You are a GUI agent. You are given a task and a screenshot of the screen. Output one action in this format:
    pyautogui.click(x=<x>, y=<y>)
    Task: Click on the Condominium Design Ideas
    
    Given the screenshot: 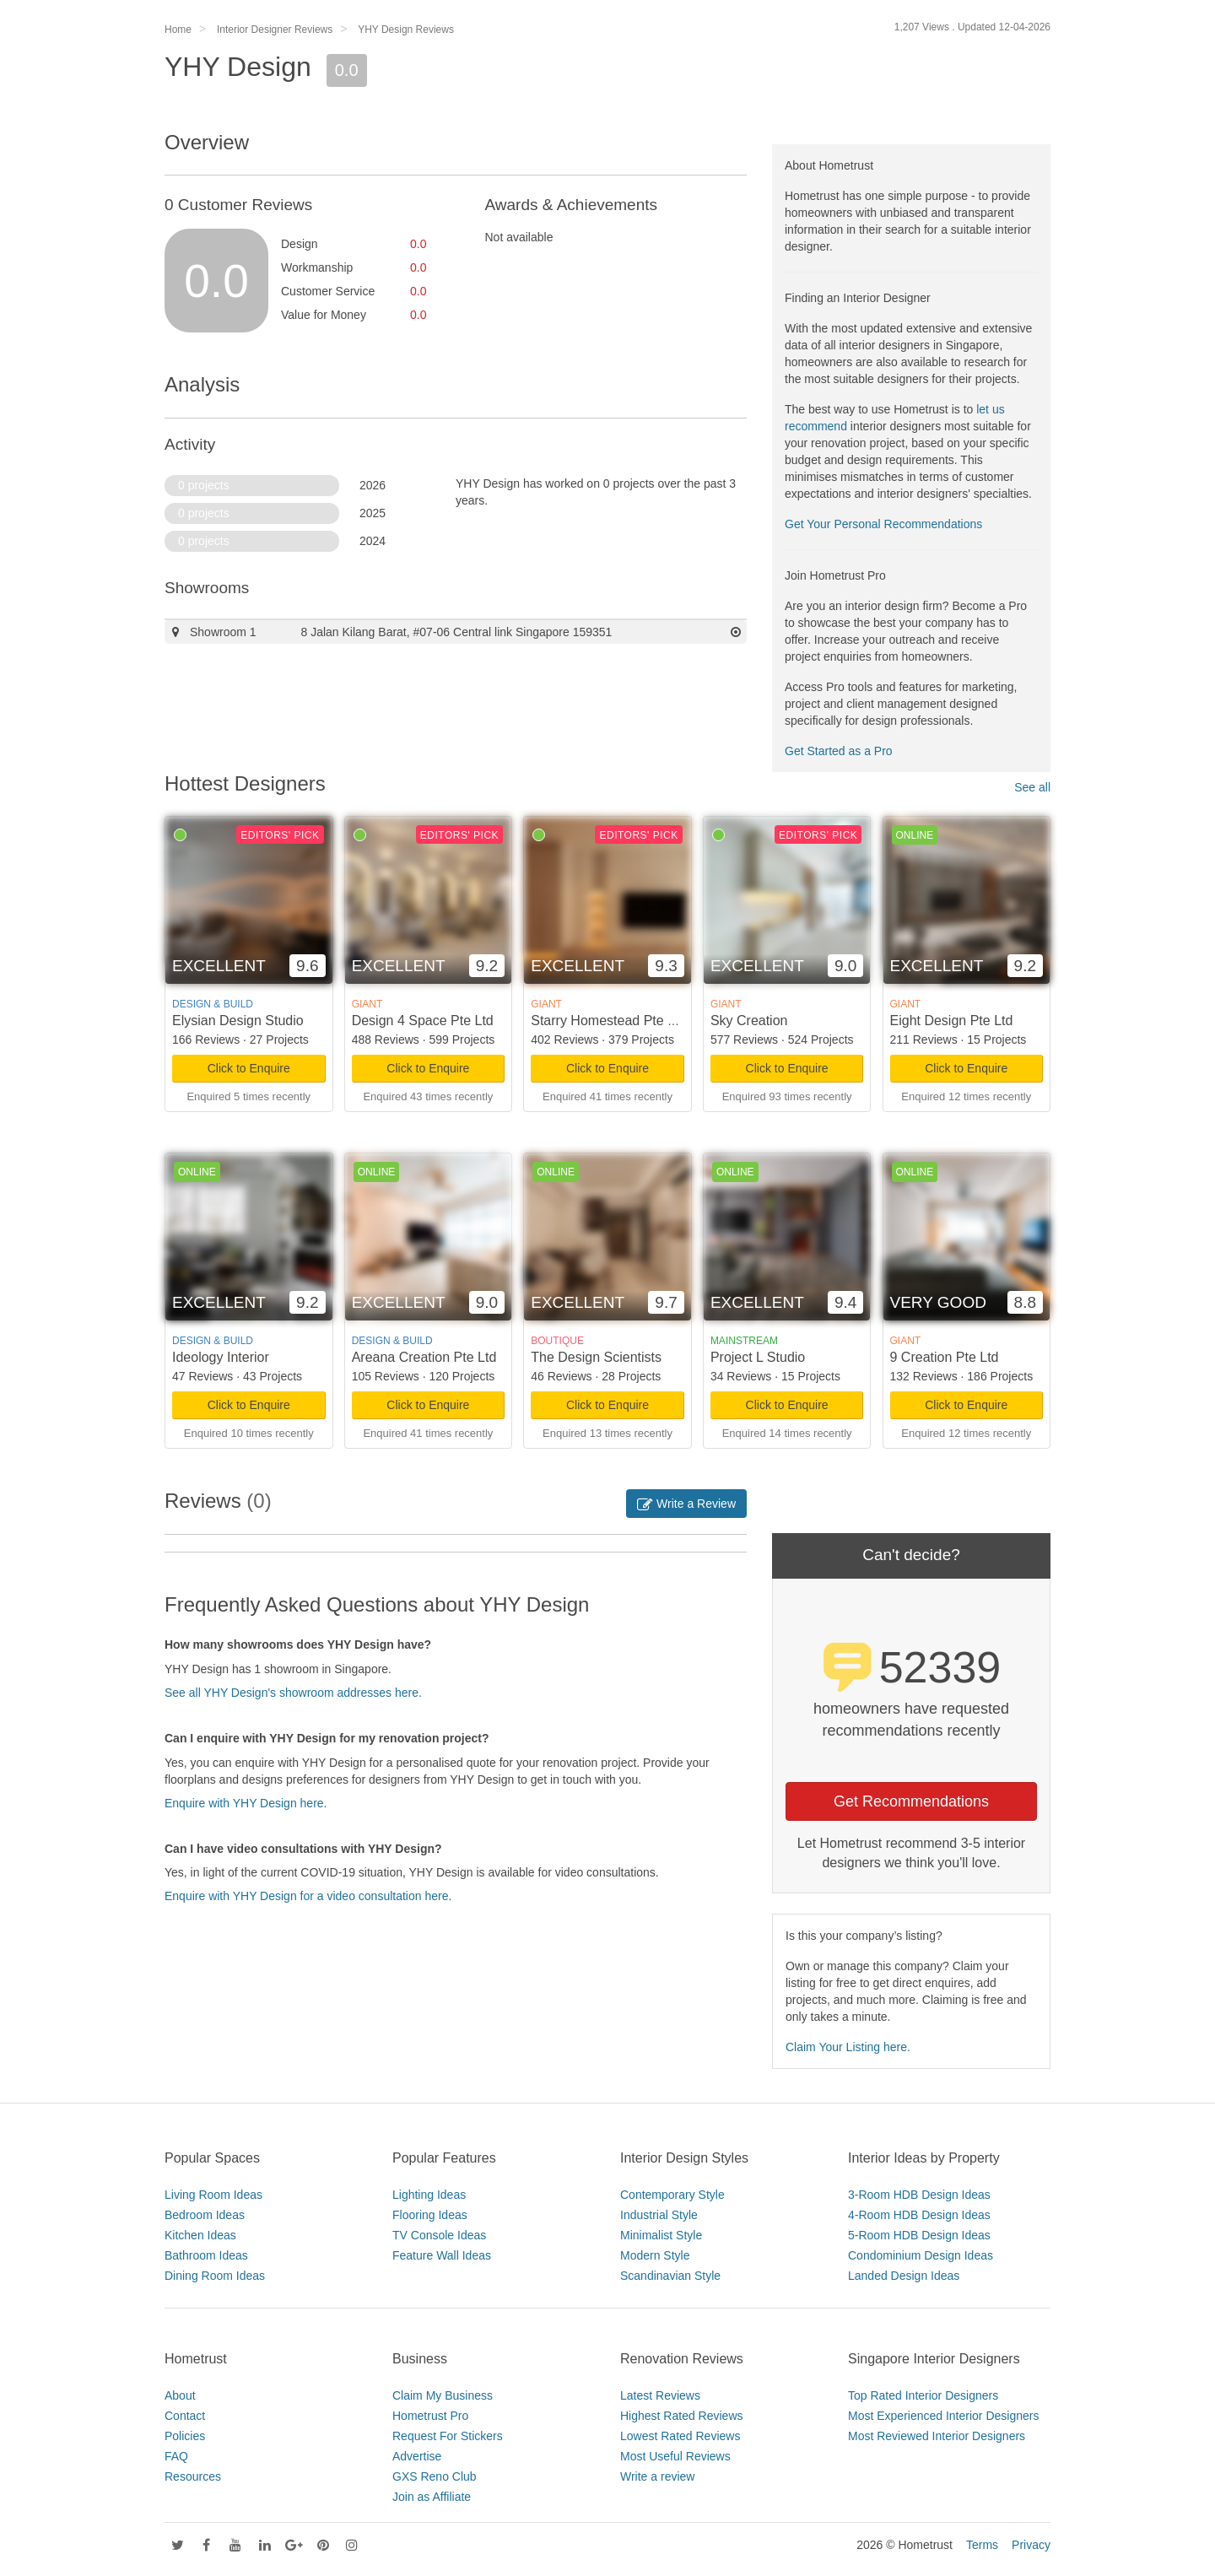 What is the action you would take?
    pyautogui.click(x=920, y=2255)
    